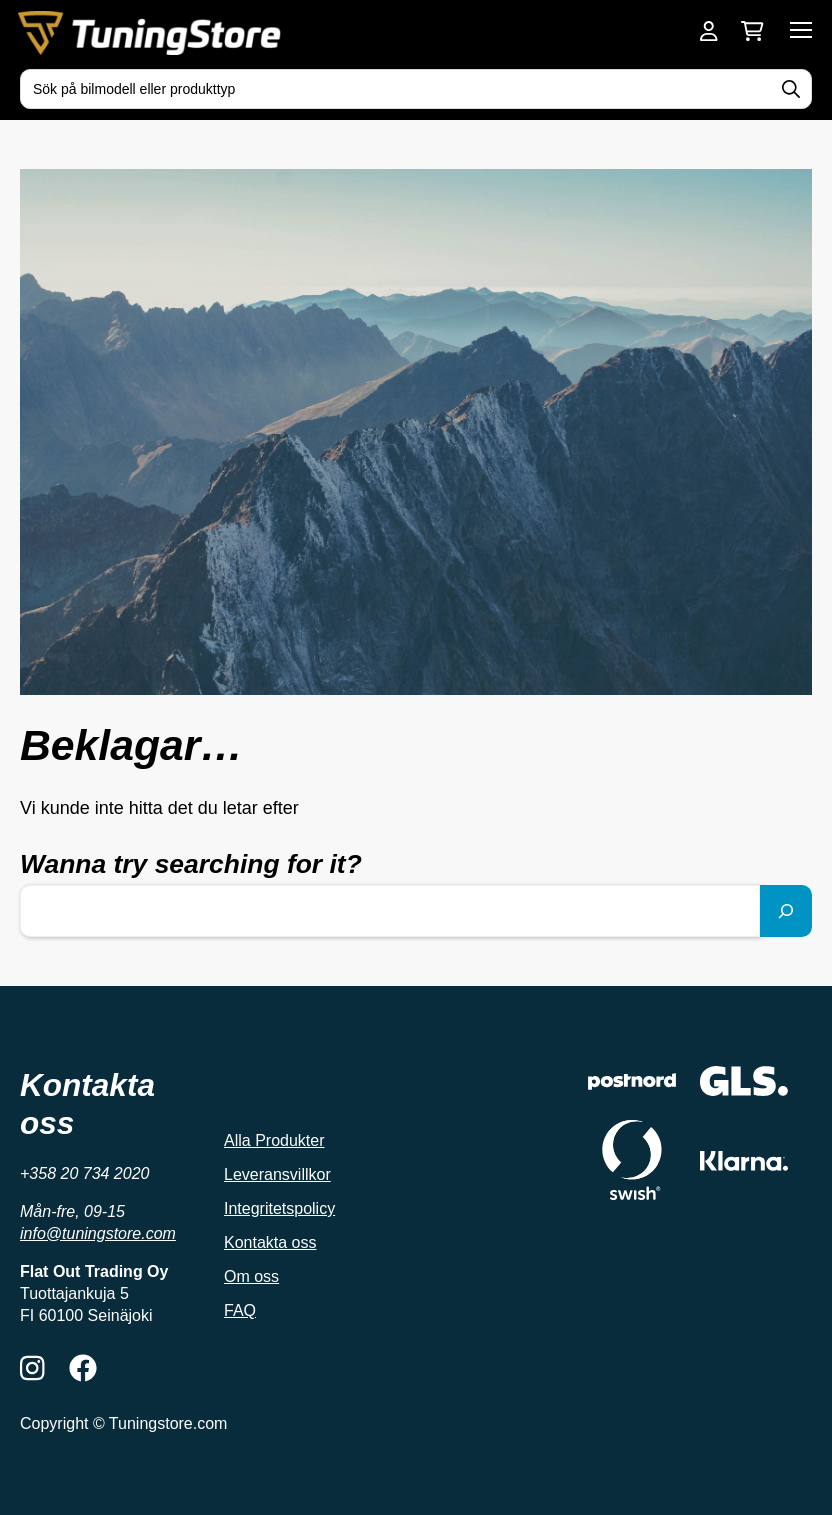 This screenshot has height=1515, width=832. What do you see at coordinates (151, 33) in the screenshot?
I see `[Tuningstore framsida]` at bounding box center [151, 33].